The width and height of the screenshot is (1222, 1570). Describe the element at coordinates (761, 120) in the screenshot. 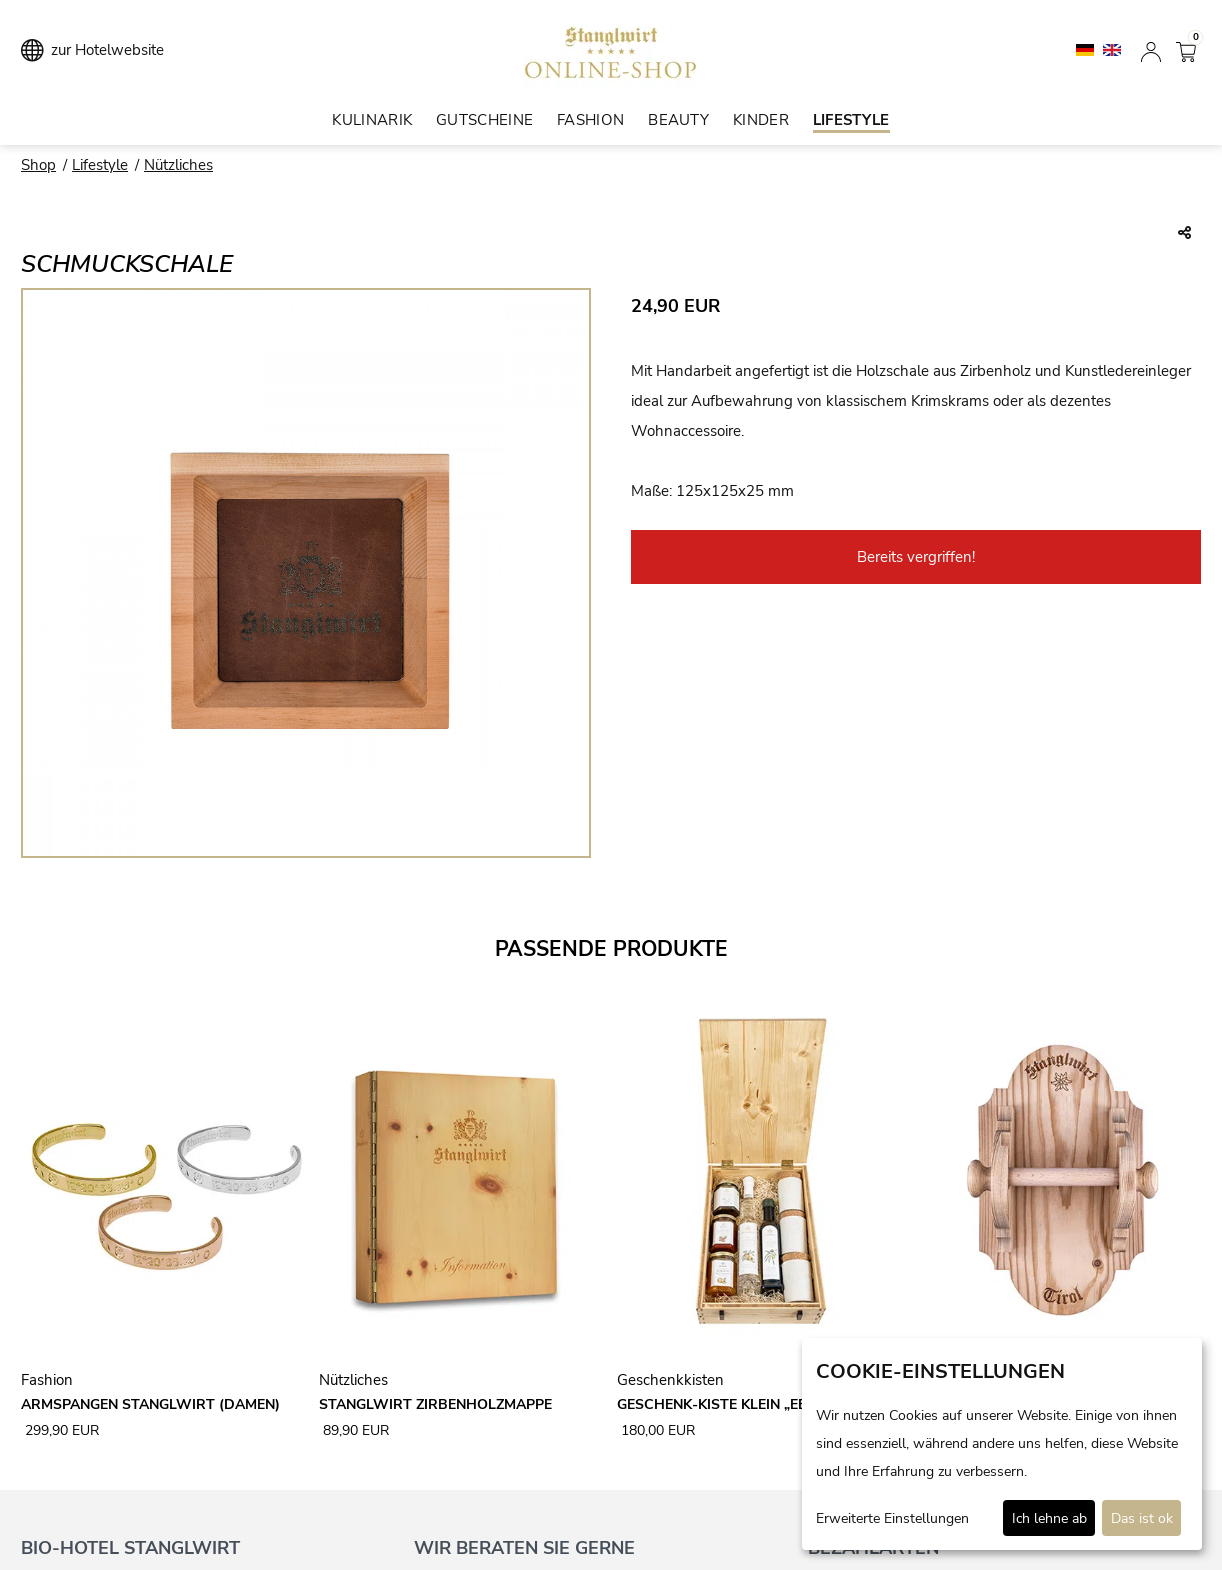

I see `Kinder` at that location.